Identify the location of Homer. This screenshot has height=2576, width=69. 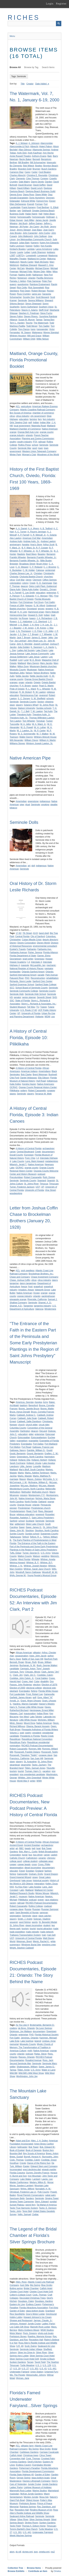
(13, 217).